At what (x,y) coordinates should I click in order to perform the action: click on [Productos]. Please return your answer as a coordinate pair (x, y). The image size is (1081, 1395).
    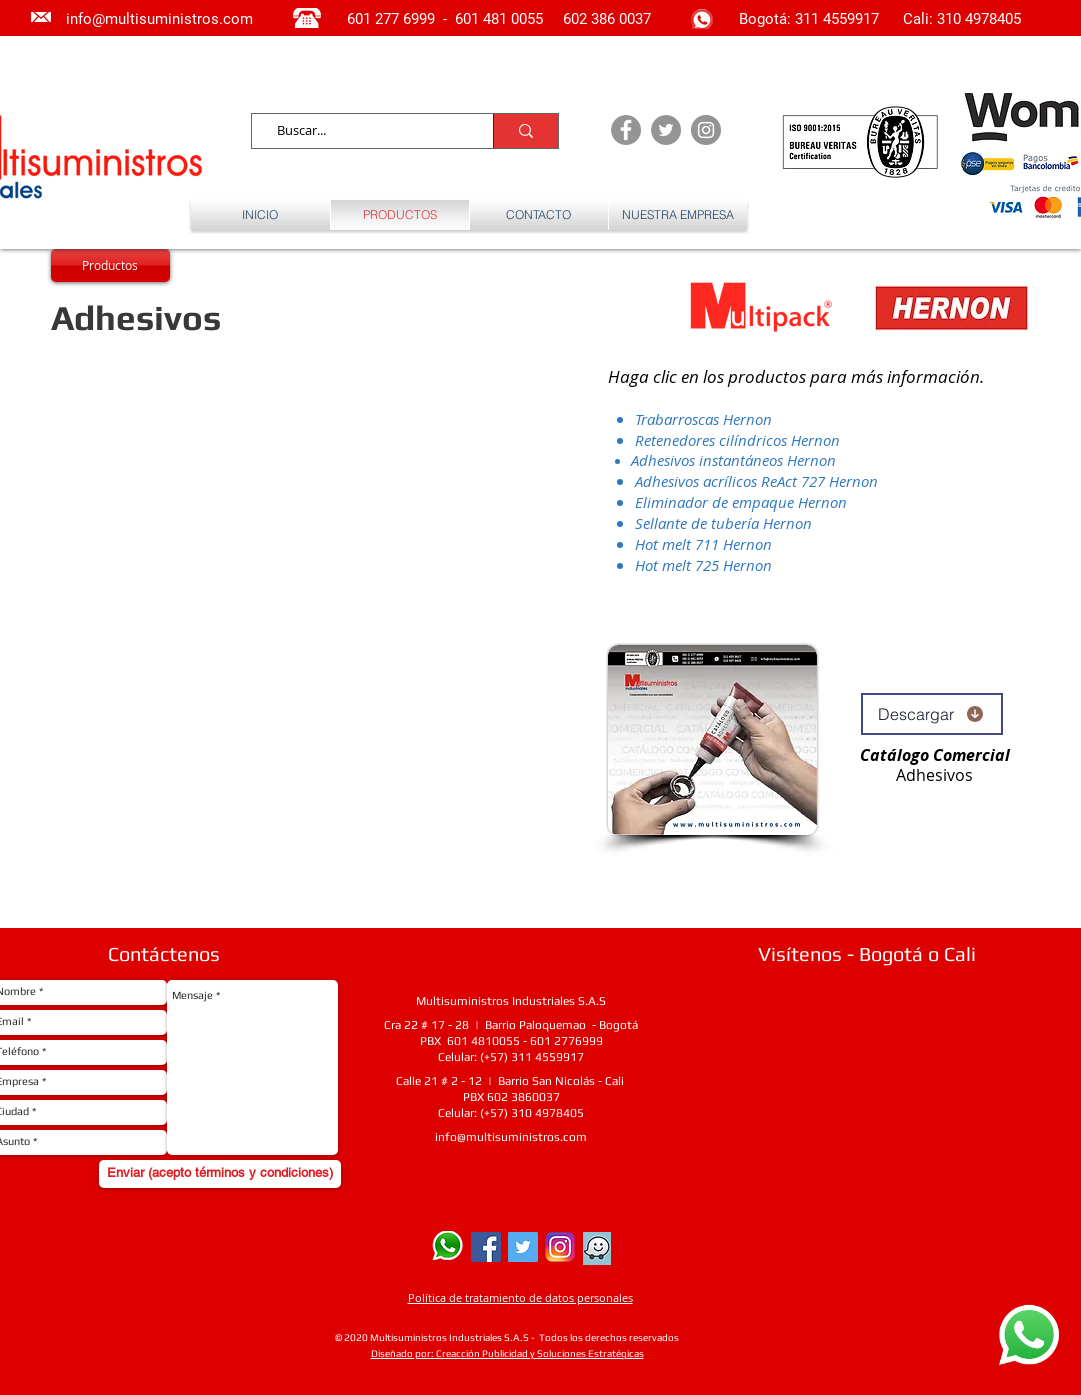
    Looking at the image, I should click on (110, 265).